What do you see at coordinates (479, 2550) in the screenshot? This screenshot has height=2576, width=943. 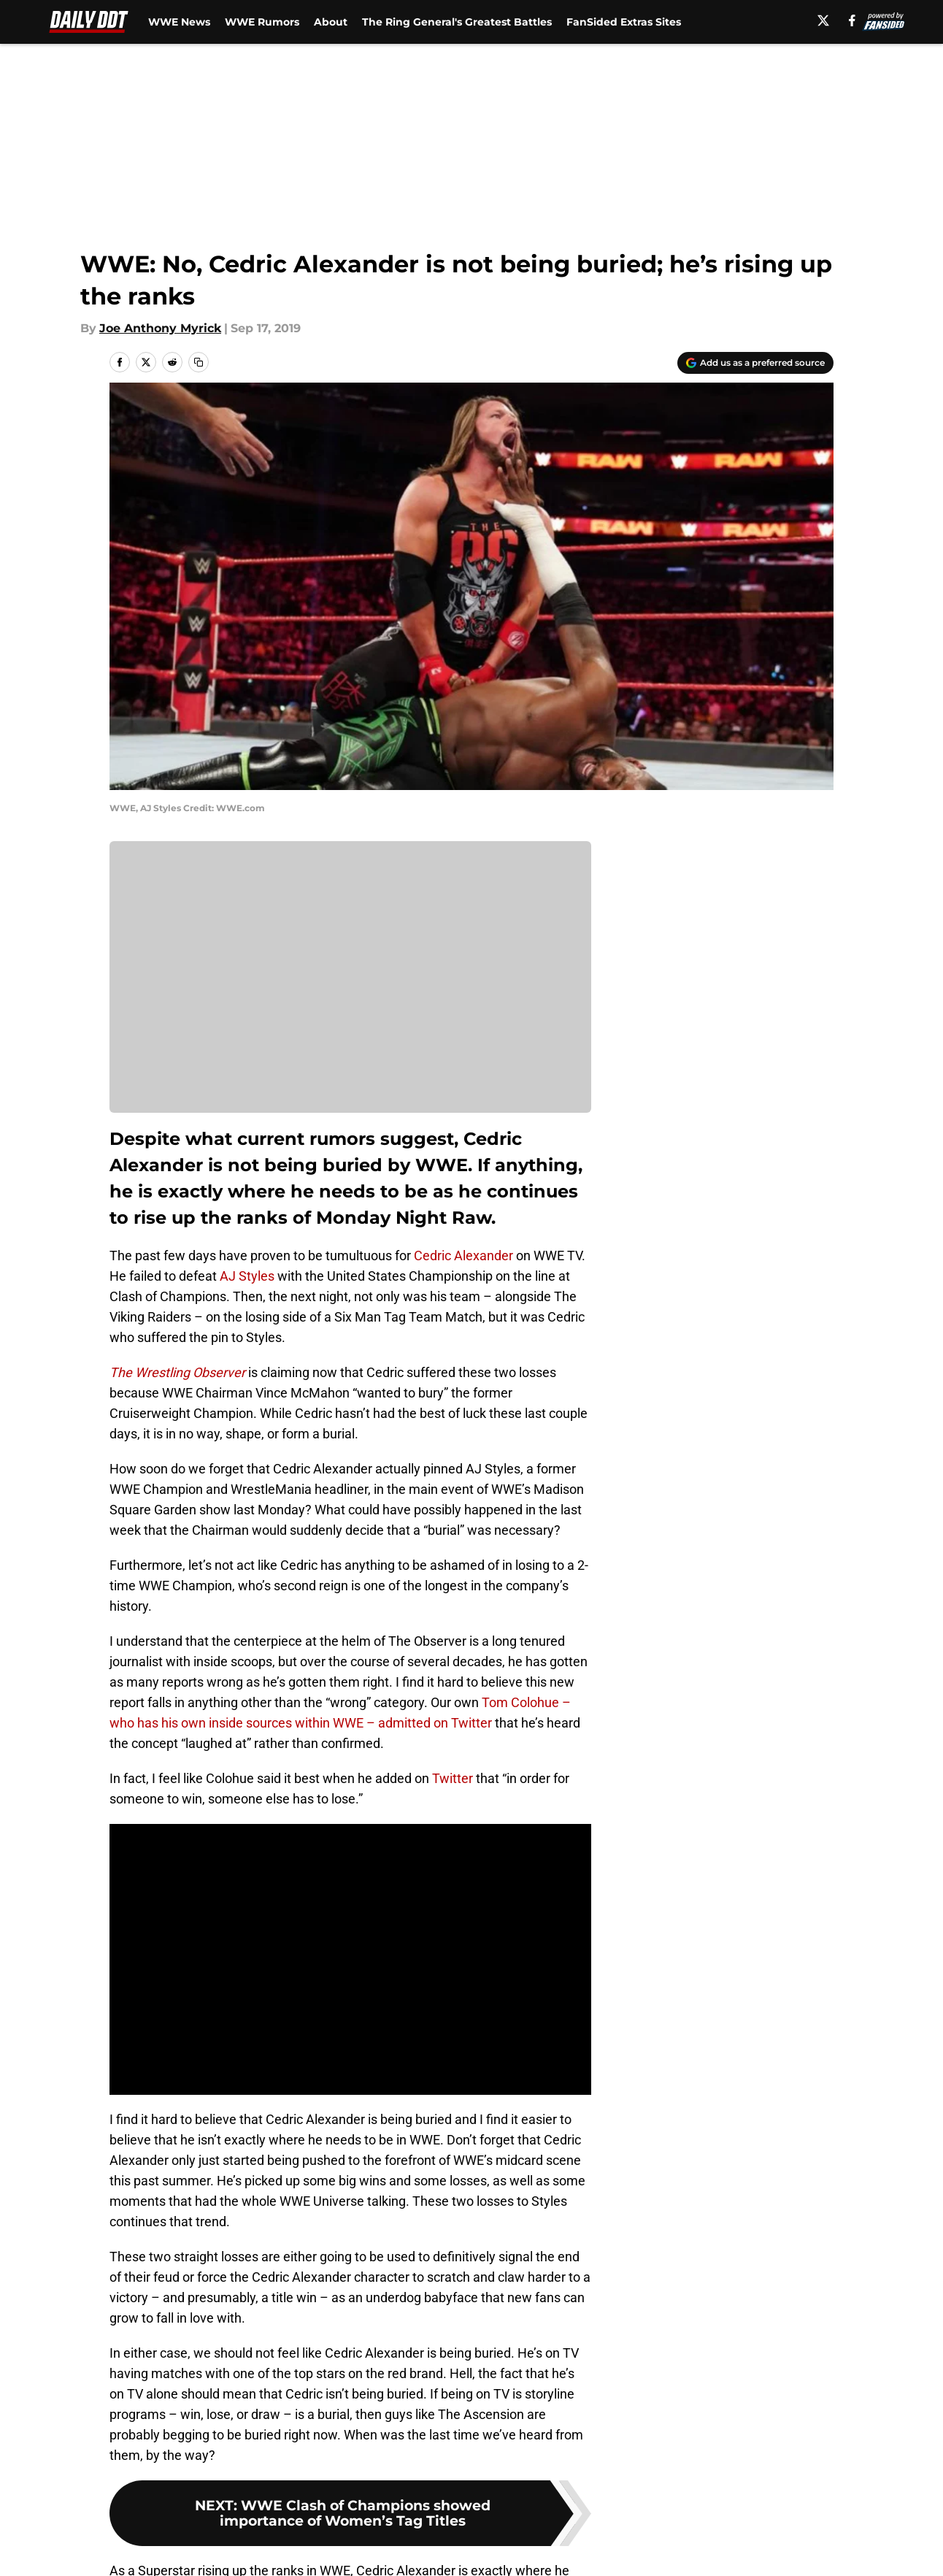 I see `Terms of Use` at bounding box center [479, 2550].